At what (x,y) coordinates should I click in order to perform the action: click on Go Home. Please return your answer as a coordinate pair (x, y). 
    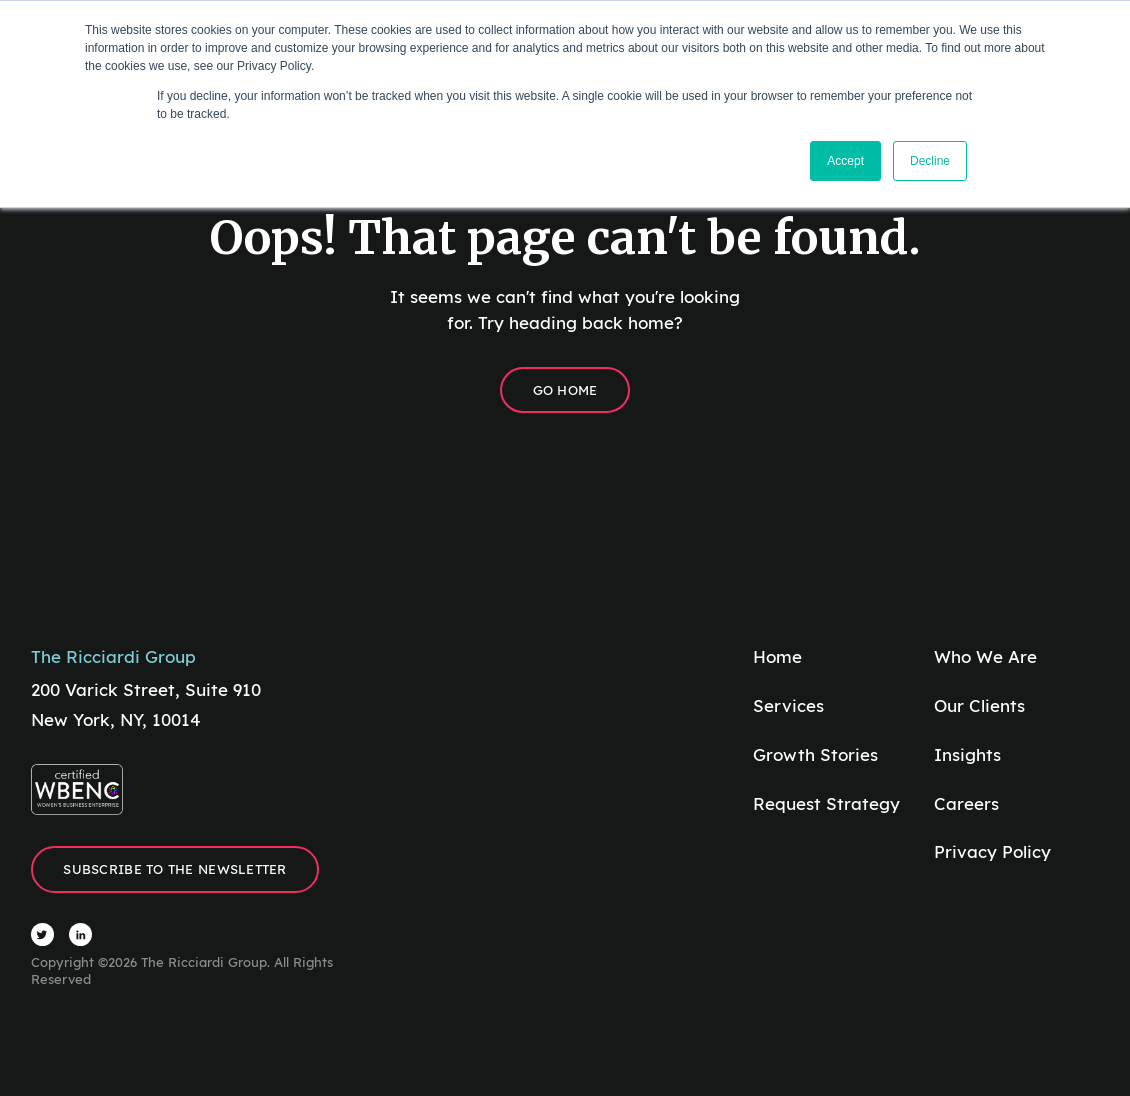
    Looking at the image, I should click on (565, 390).